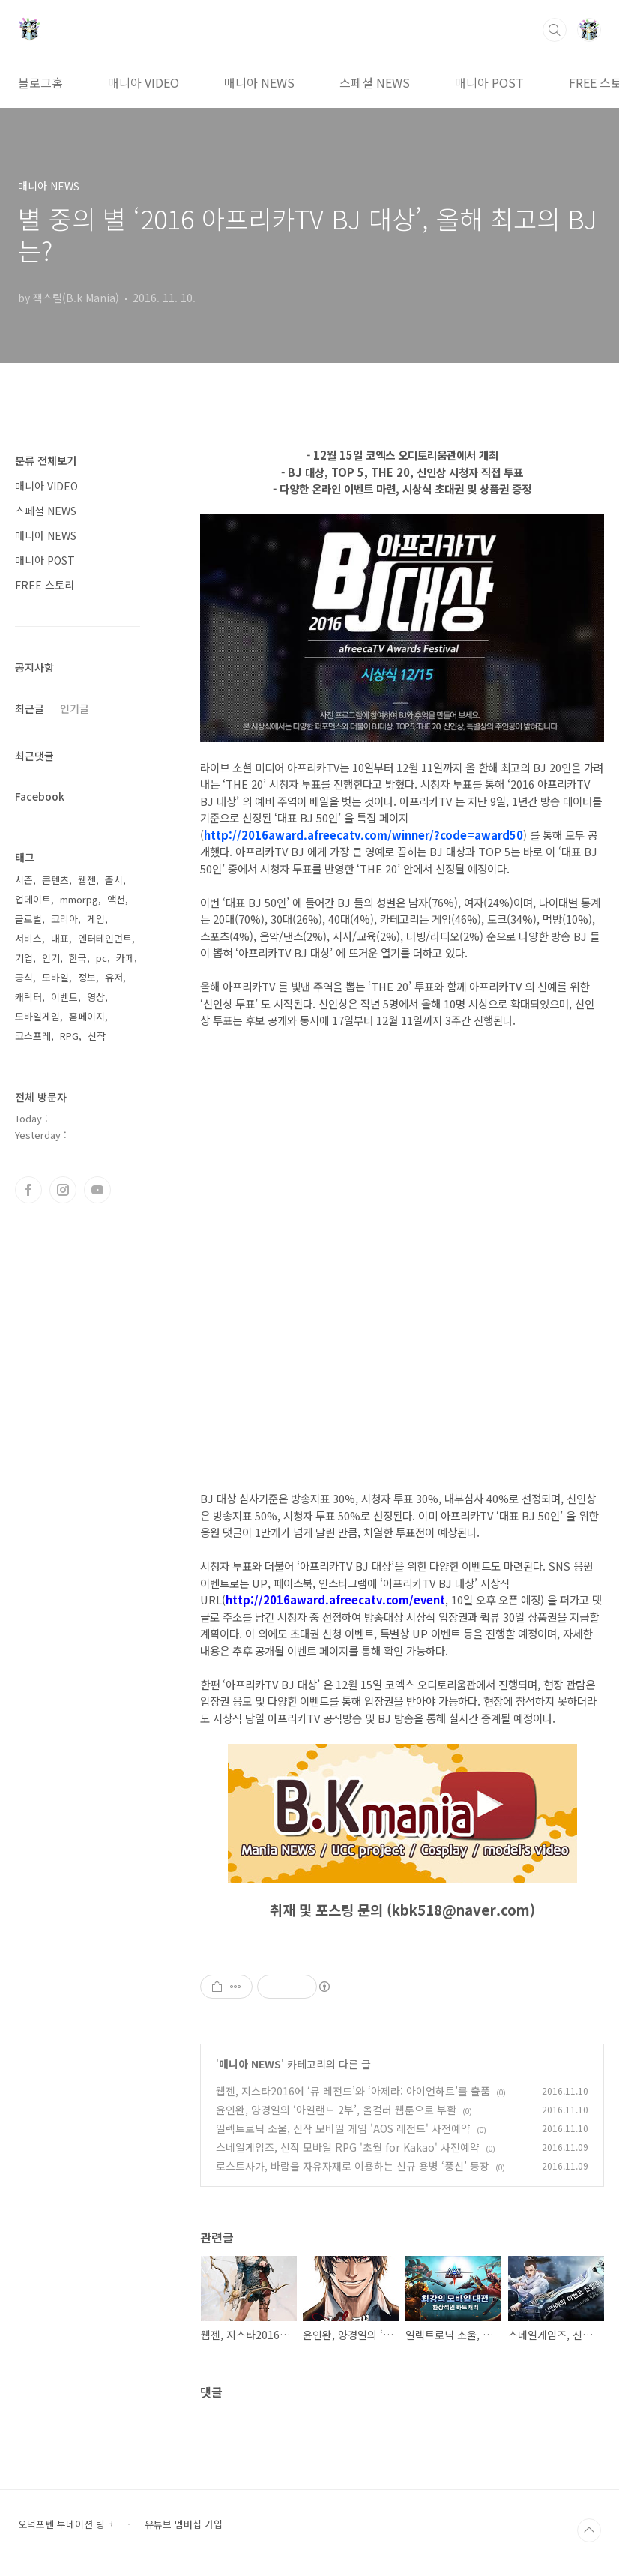  I want to click on mmorpg, so click(79, 899).